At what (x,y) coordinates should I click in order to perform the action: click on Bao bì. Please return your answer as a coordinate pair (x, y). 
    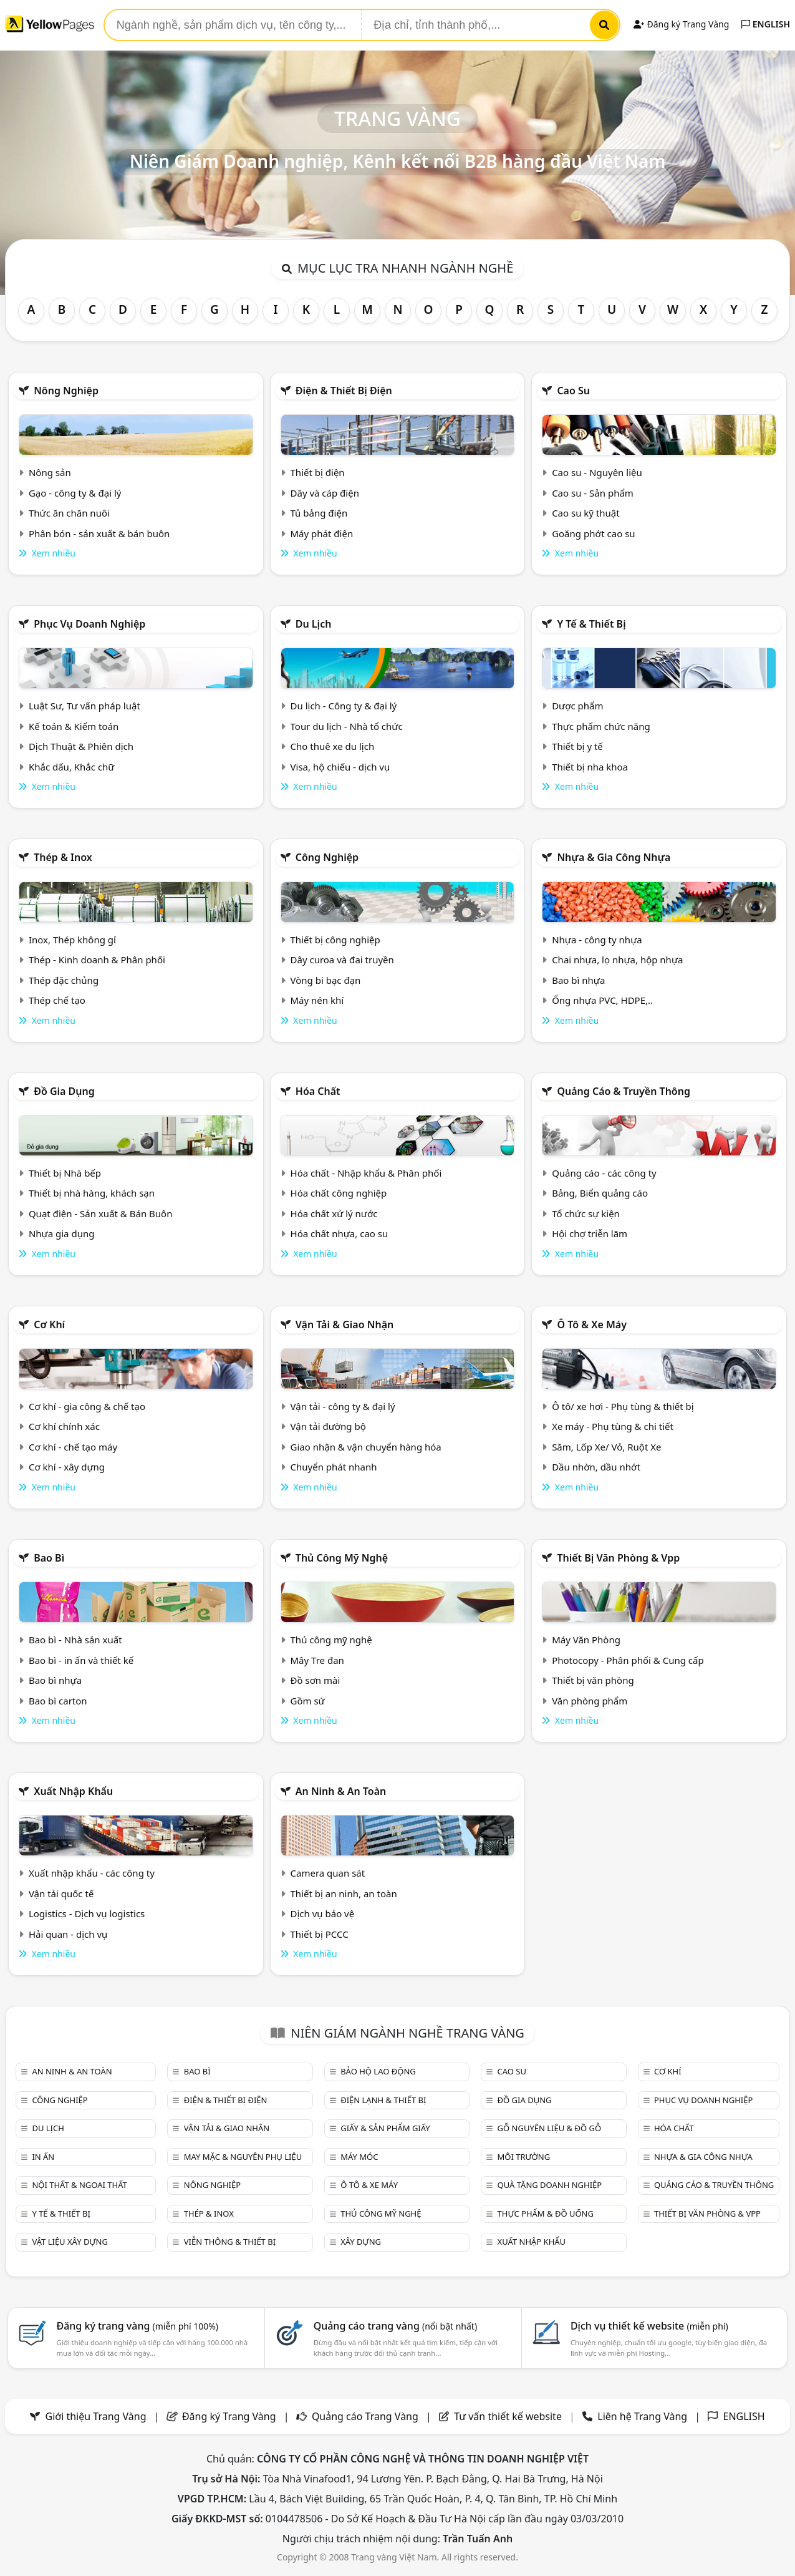
    Looking at the image, I should click on (49, 1558).